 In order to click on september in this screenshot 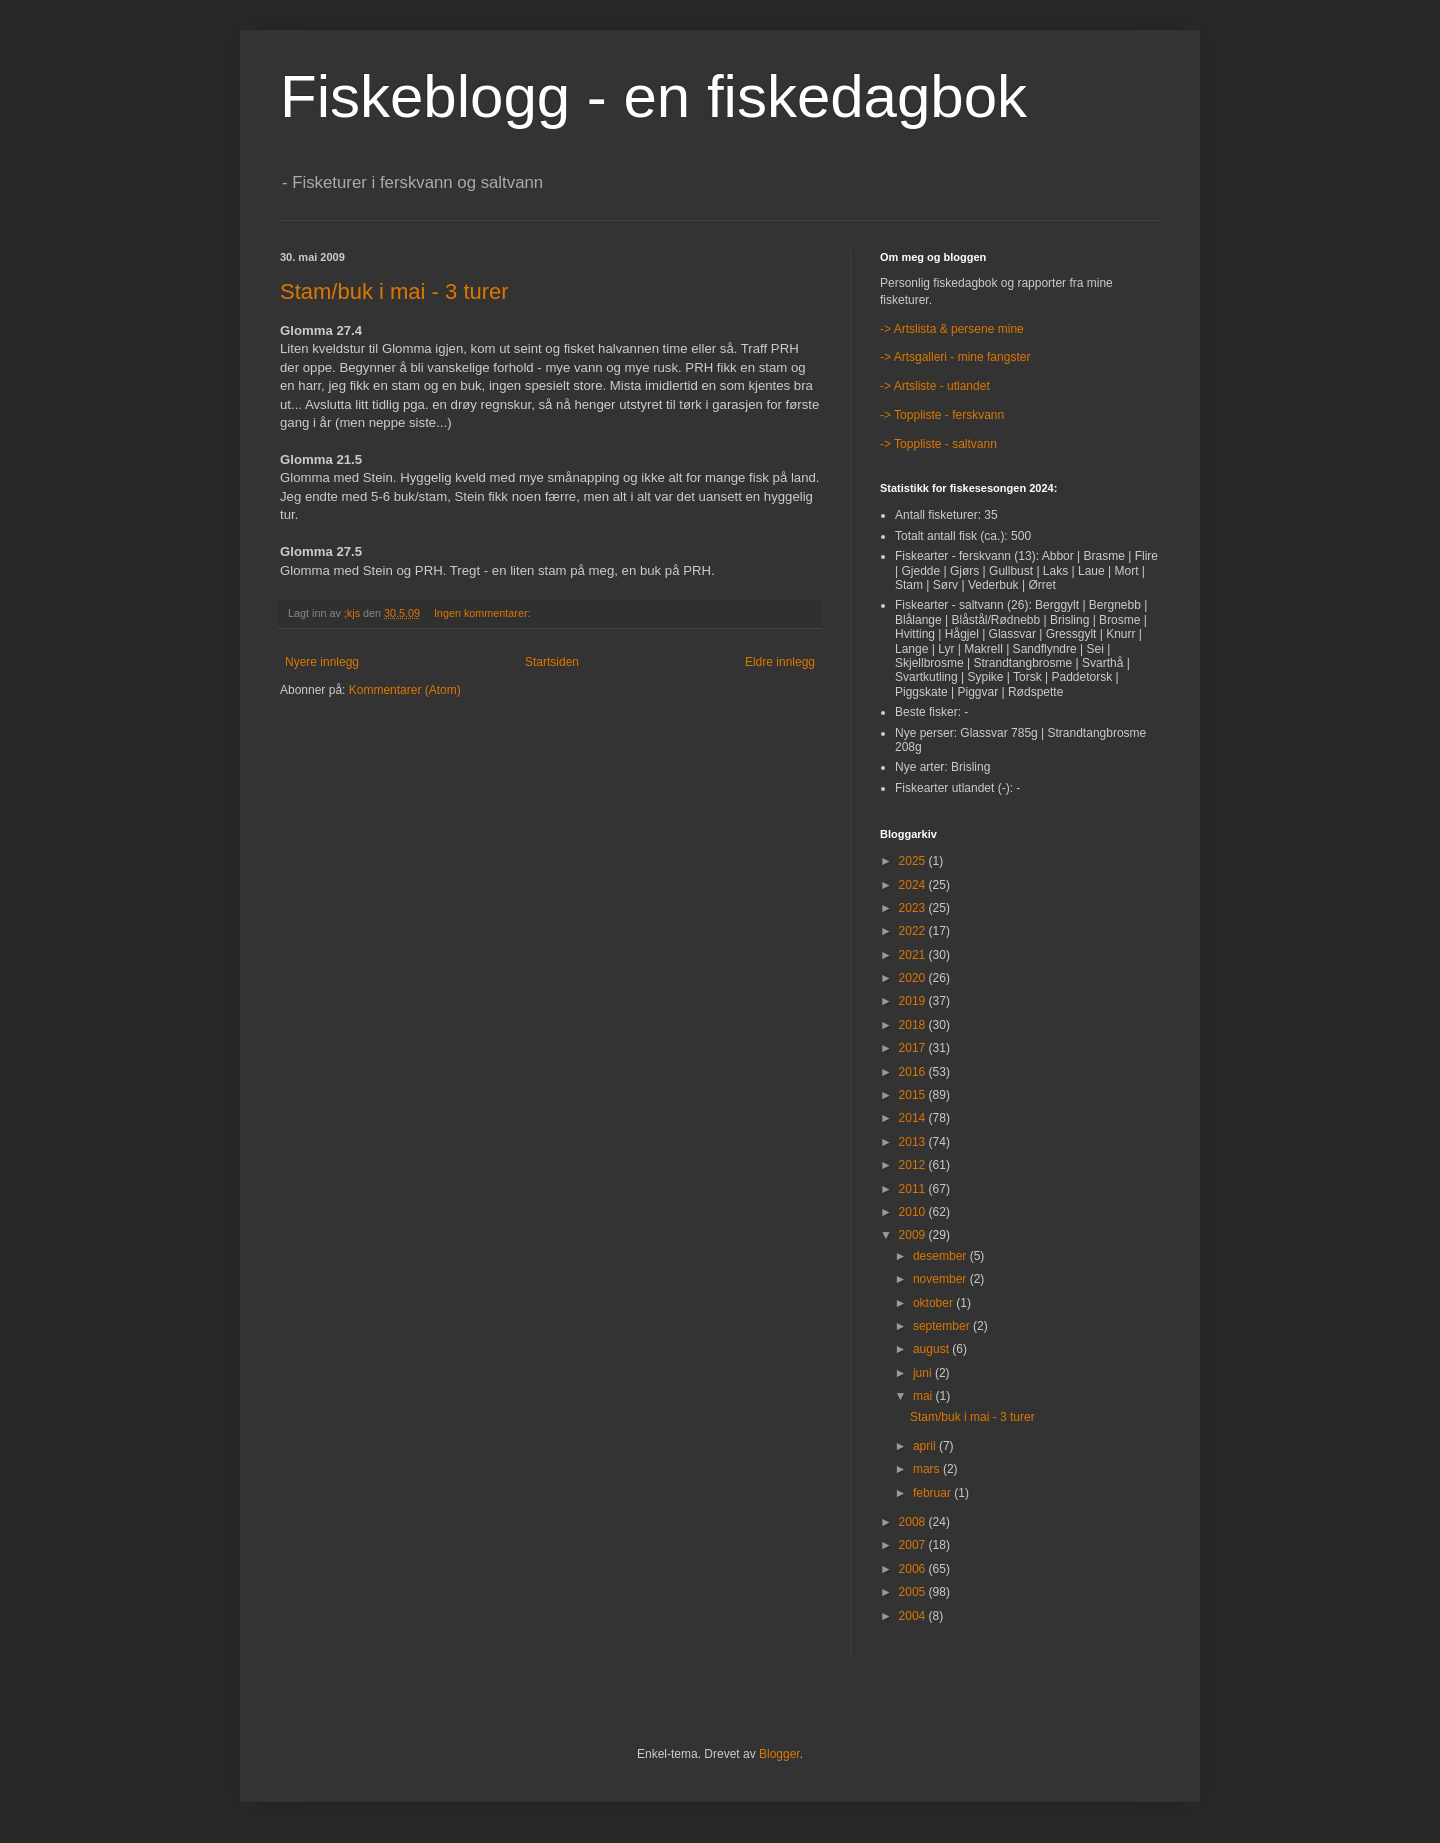, I will do `click(943, 1326)`.